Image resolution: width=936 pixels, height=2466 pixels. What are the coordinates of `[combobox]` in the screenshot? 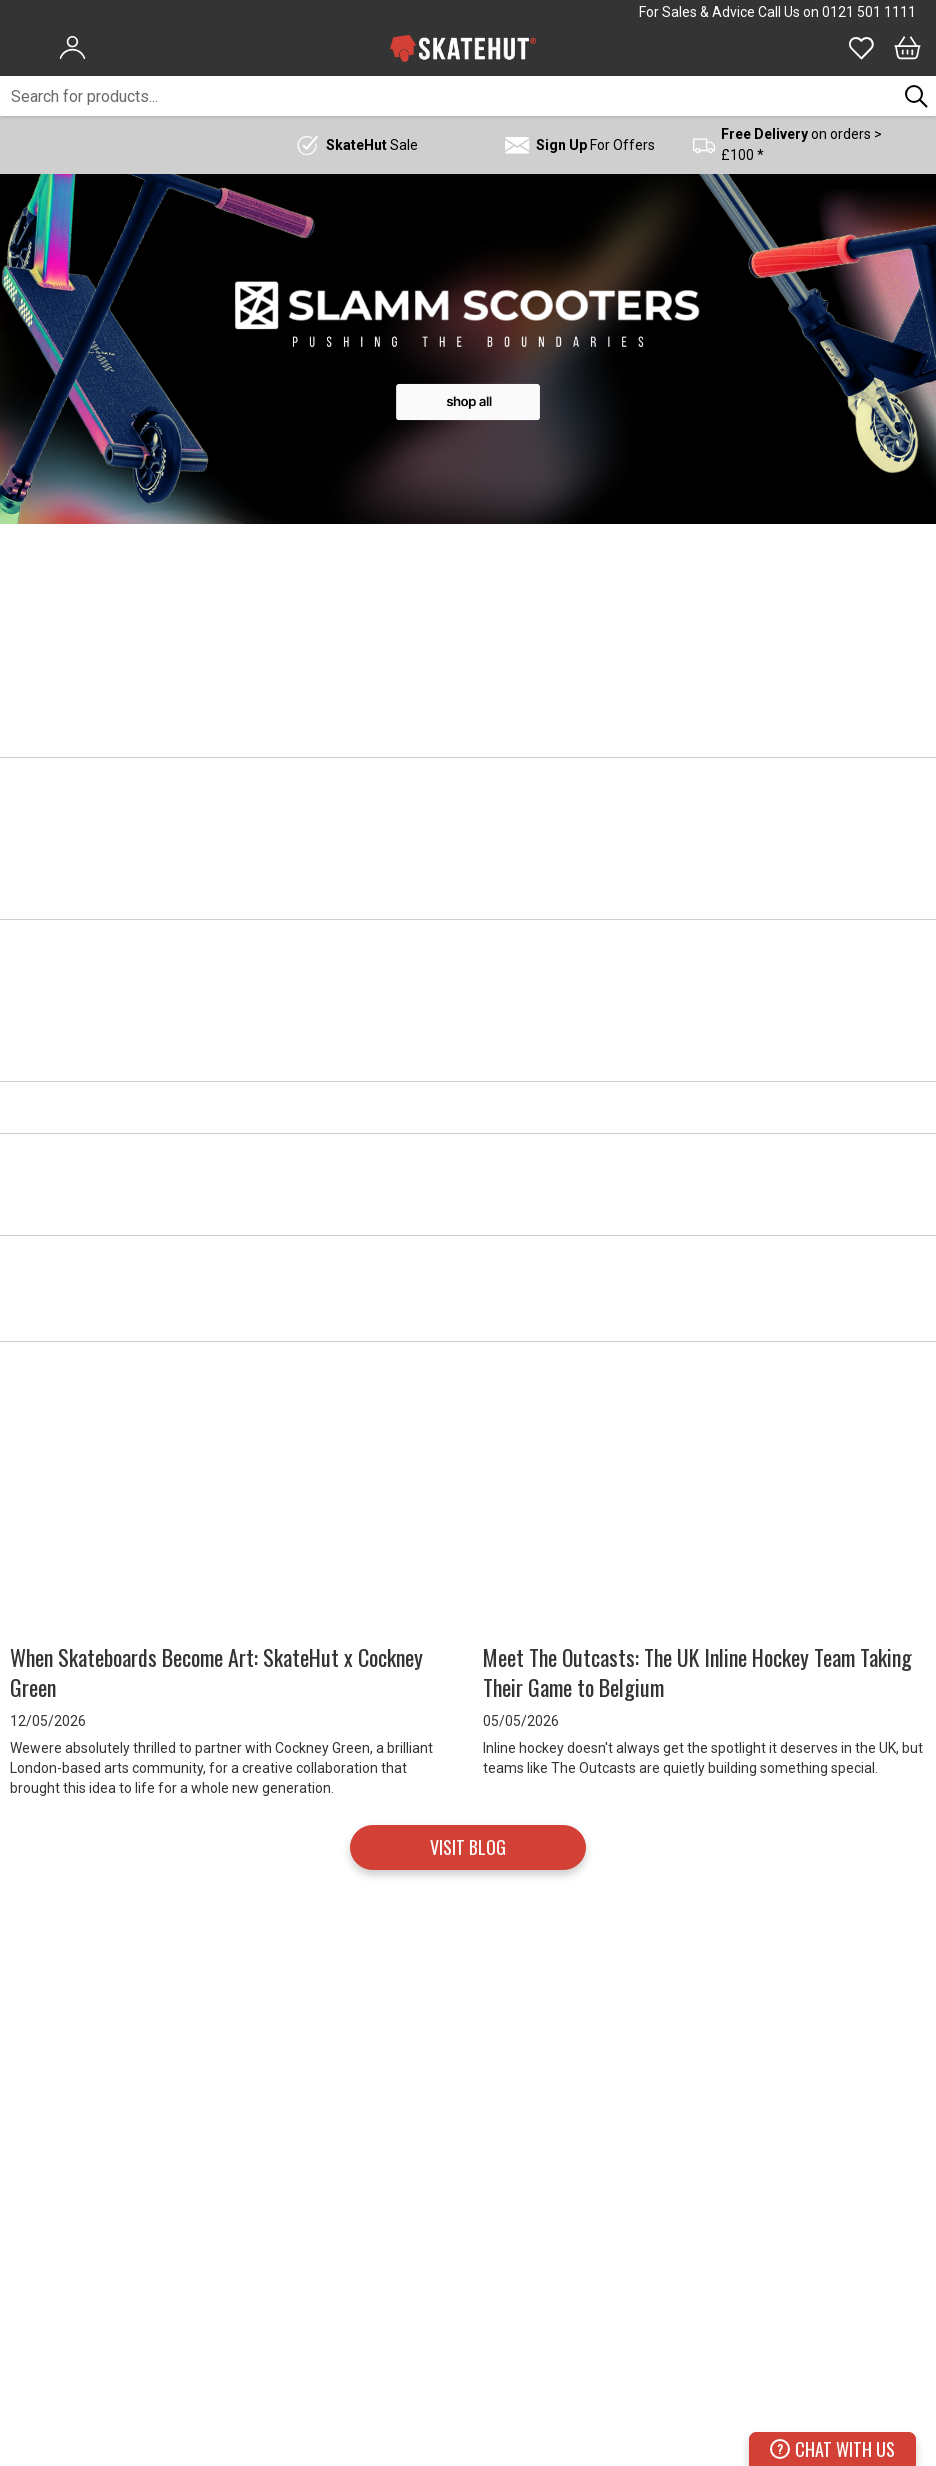 It's located at (448, 96).